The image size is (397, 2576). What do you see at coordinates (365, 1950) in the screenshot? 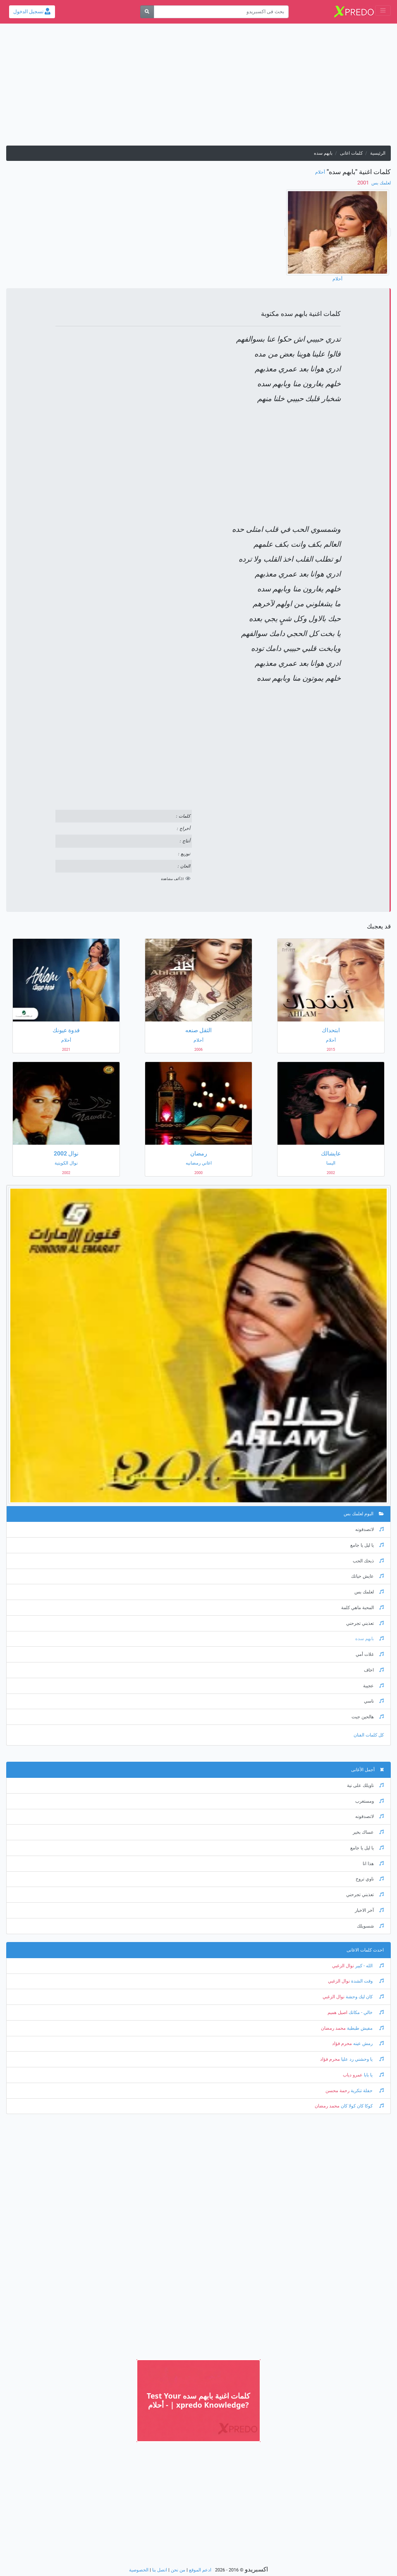
I see `احدث كلمات الاغانى` at bounding box center [365, 1950].